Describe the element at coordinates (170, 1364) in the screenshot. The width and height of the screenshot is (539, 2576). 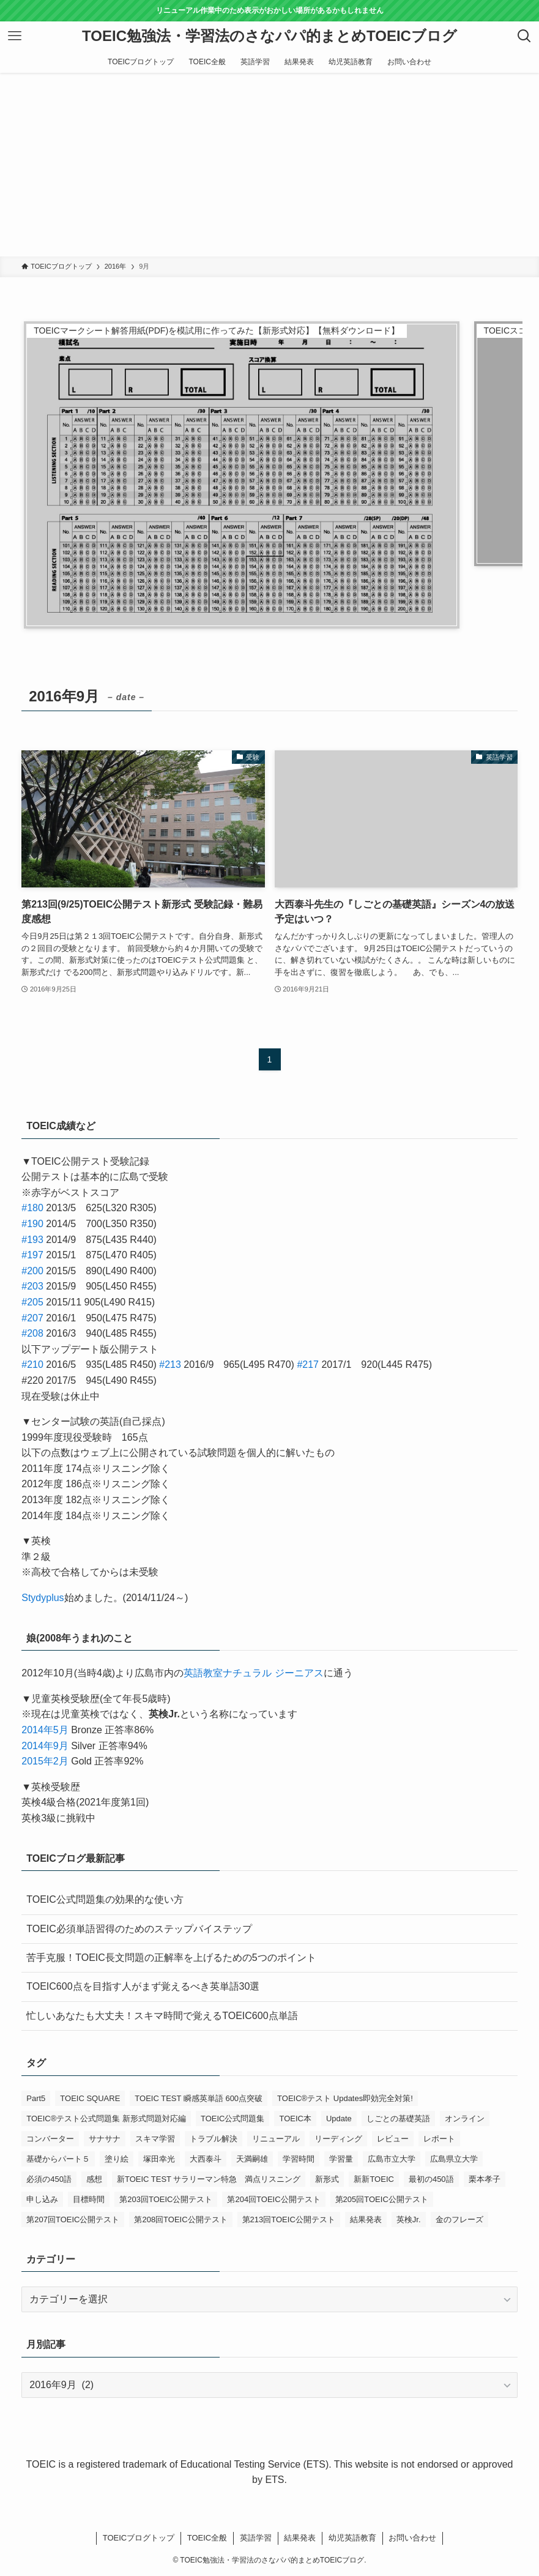
I see `#213` at that location.